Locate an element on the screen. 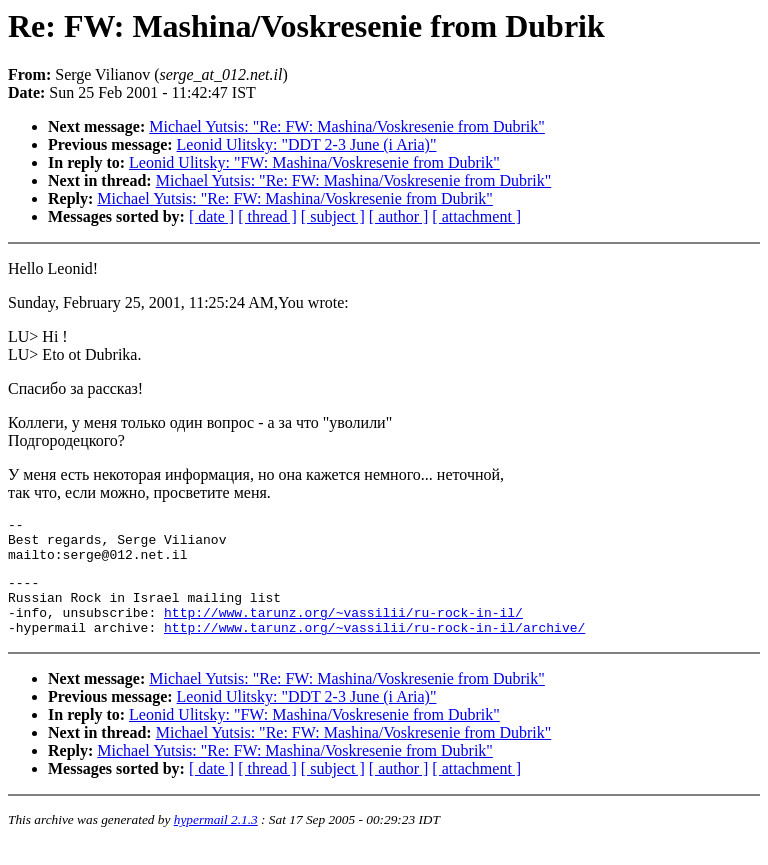 The image size is (768, 865). [ date ] is located at coordinates (211, 216).